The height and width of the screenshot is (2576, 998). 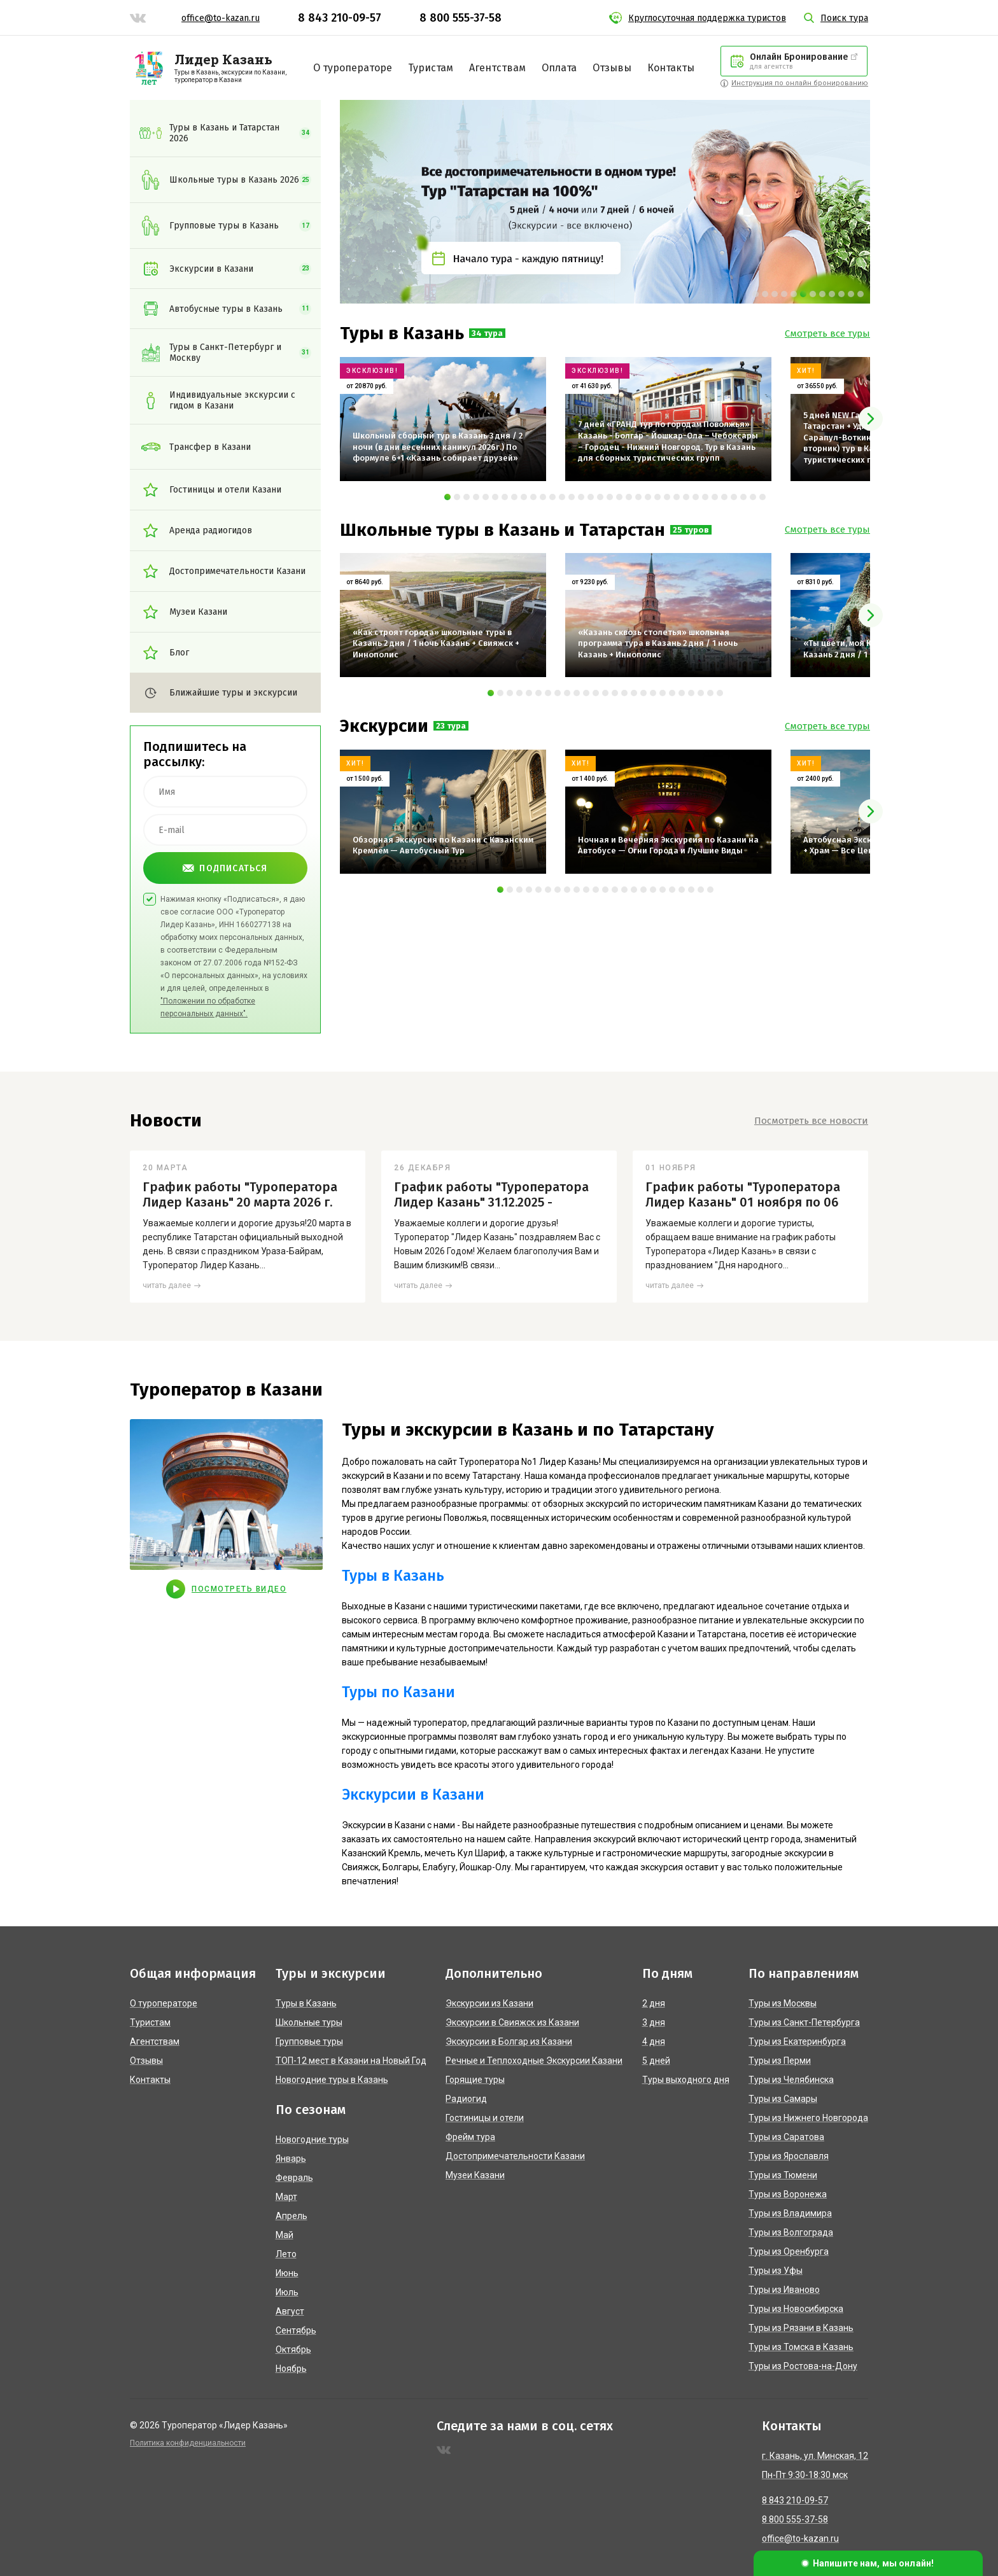 What do you see at coordinates (780, 2060) in the screenshot?
I see `Туры из Перми` at bounding box center [780, 2060].